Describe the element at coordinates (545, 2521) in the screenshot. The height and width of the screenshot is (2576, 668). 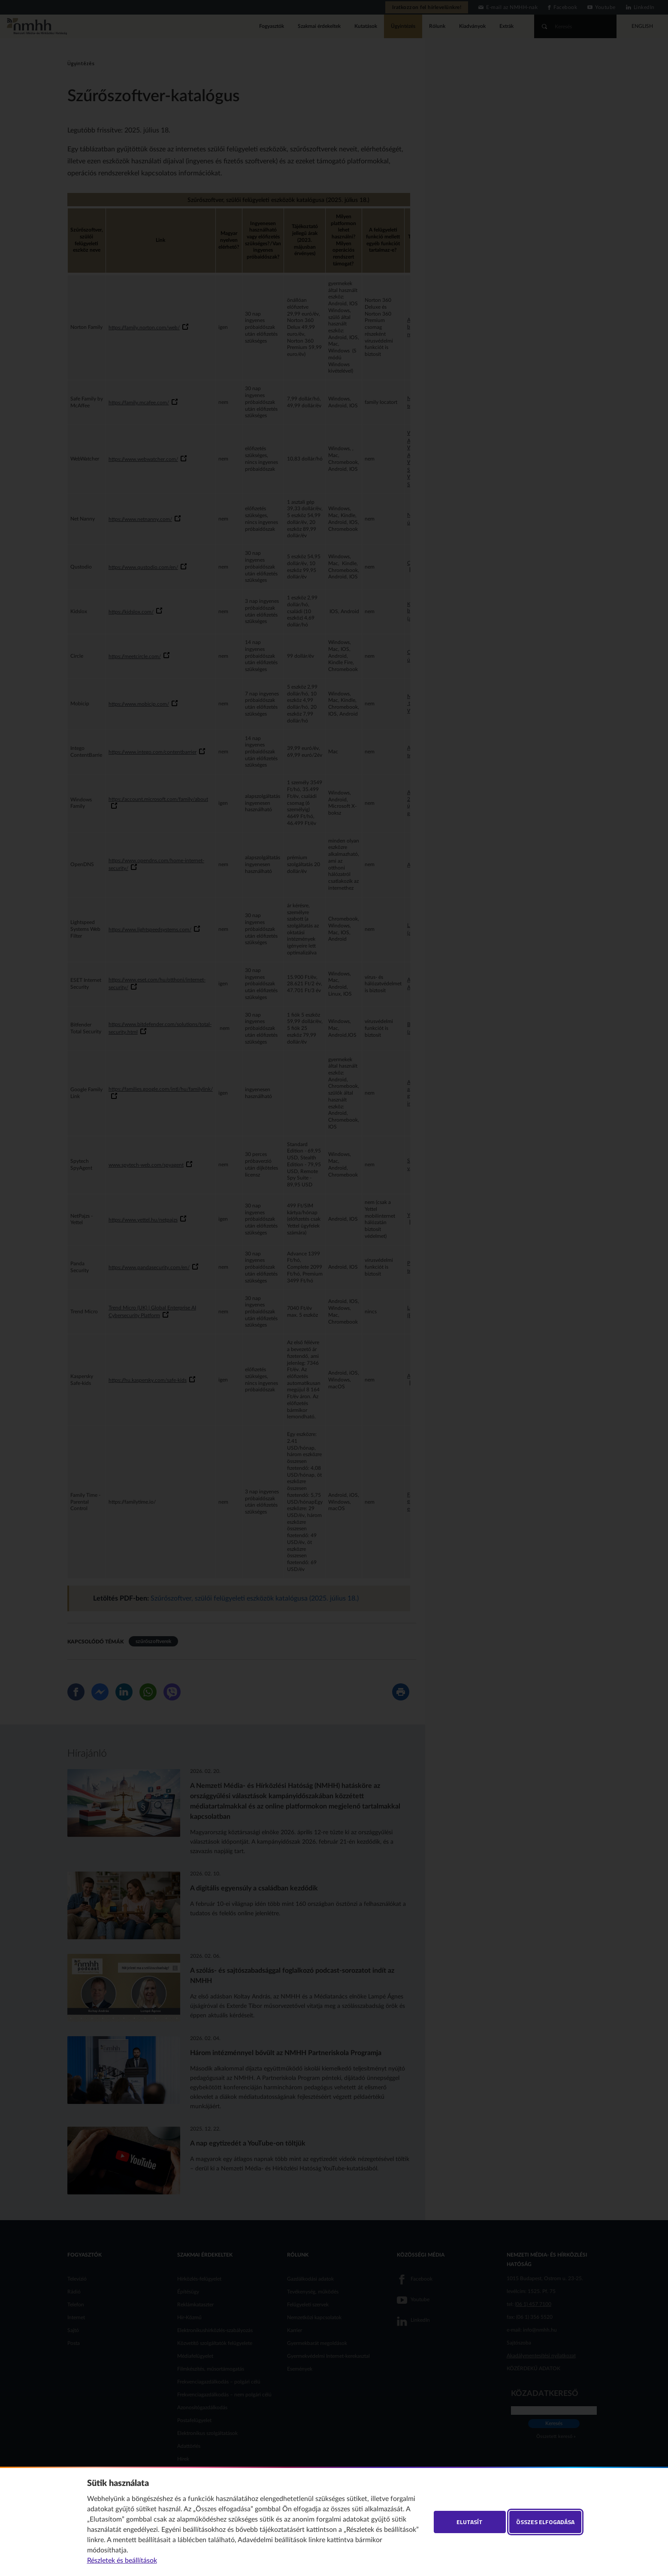
I see `Összes elfogadása` at that location.